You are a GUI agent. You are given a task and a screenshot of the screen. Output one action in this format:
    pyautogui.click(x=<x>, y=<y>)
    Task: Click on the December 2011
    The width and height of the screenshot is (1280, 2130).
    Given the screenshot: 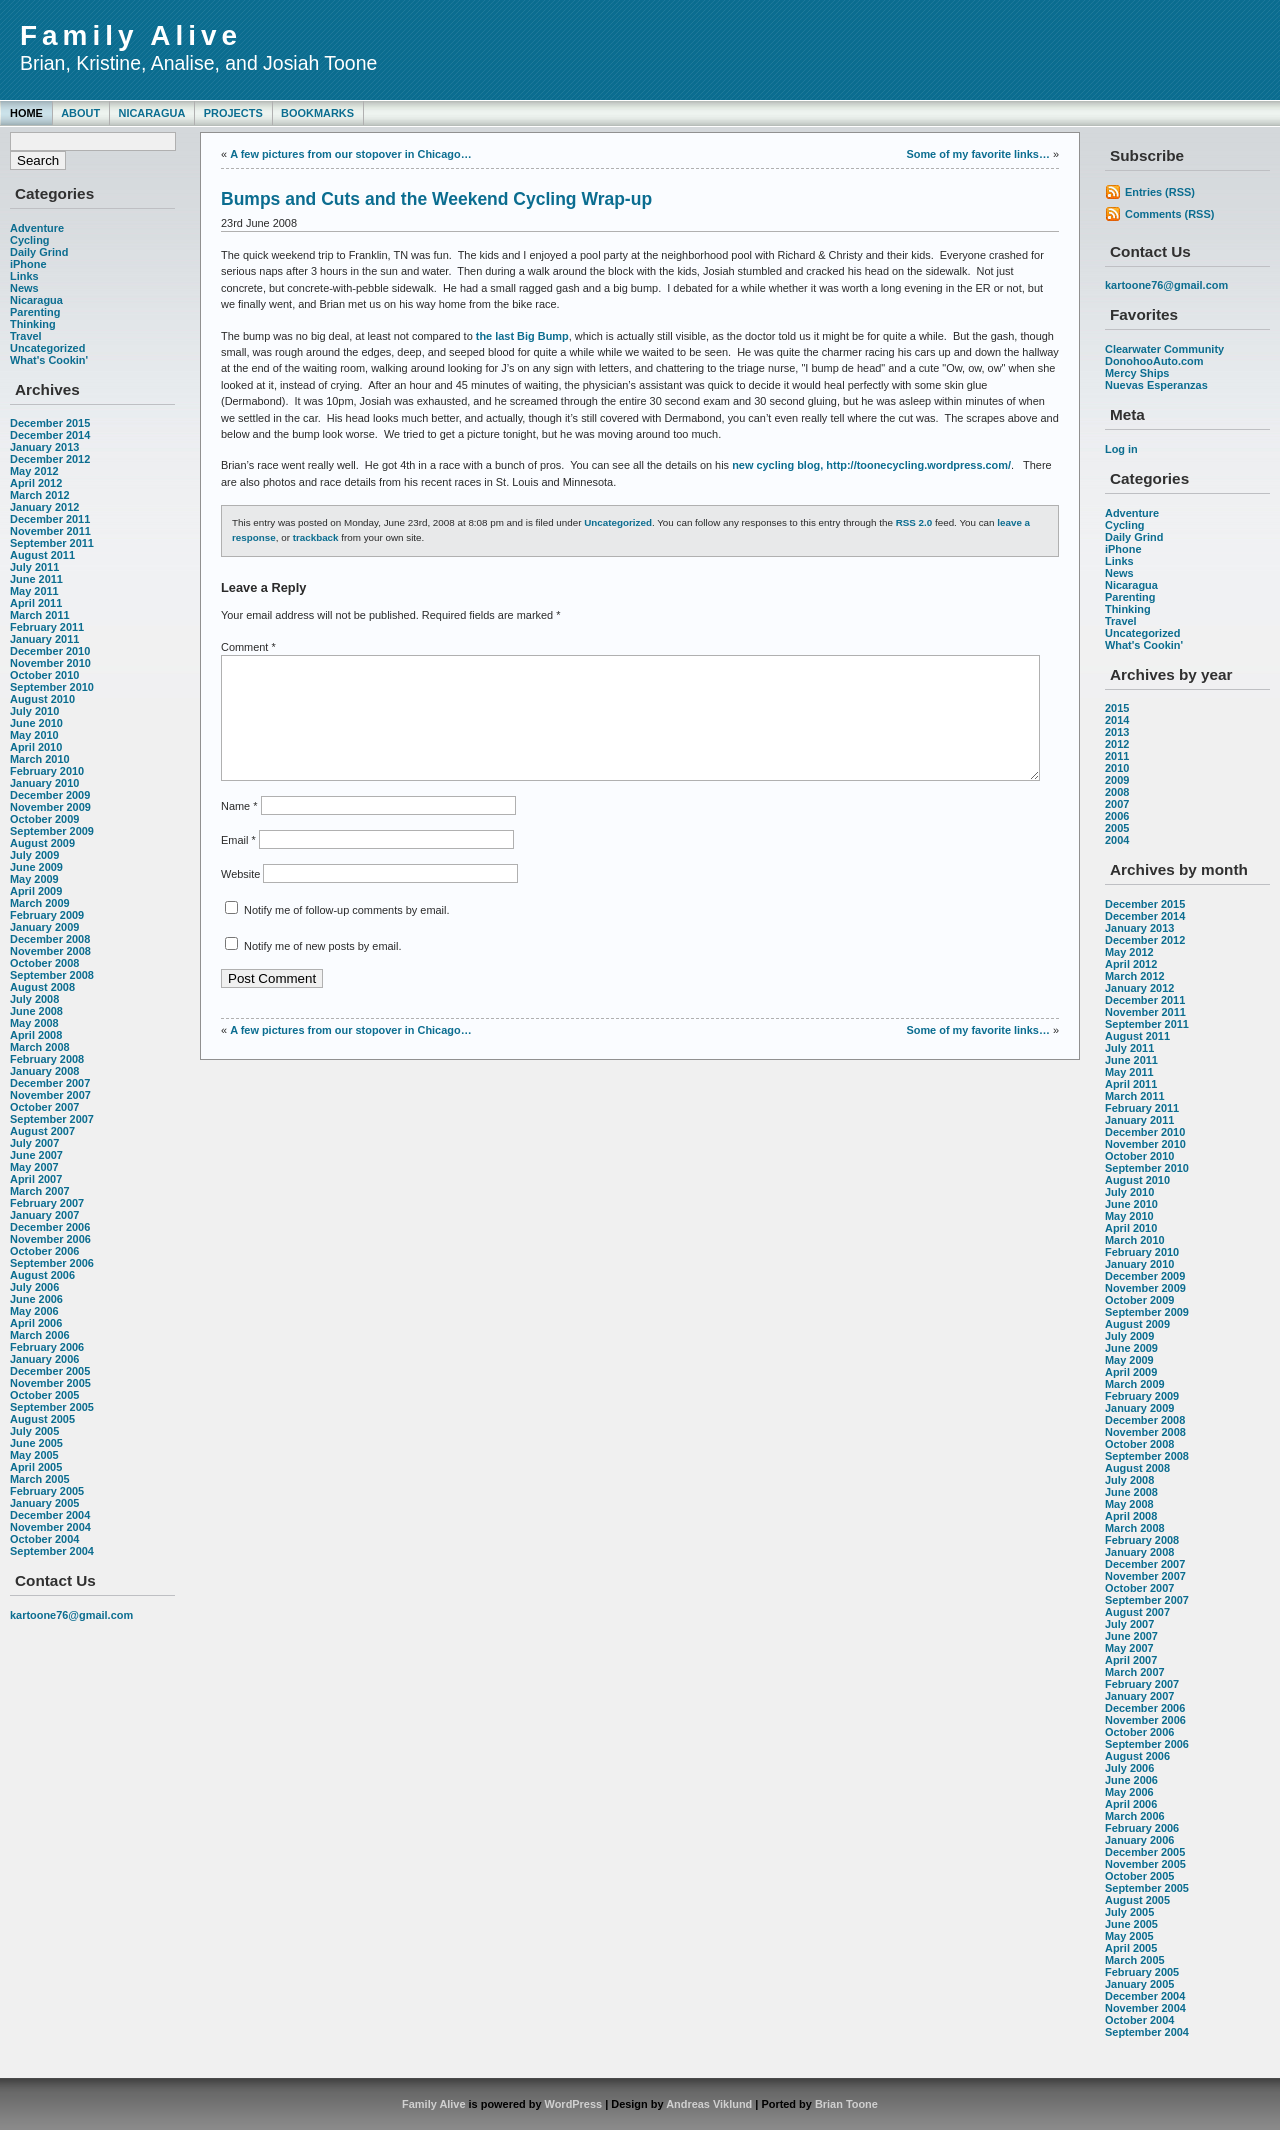 What is the action you would take?
    pyautogui.click(x=50, y=519)
    